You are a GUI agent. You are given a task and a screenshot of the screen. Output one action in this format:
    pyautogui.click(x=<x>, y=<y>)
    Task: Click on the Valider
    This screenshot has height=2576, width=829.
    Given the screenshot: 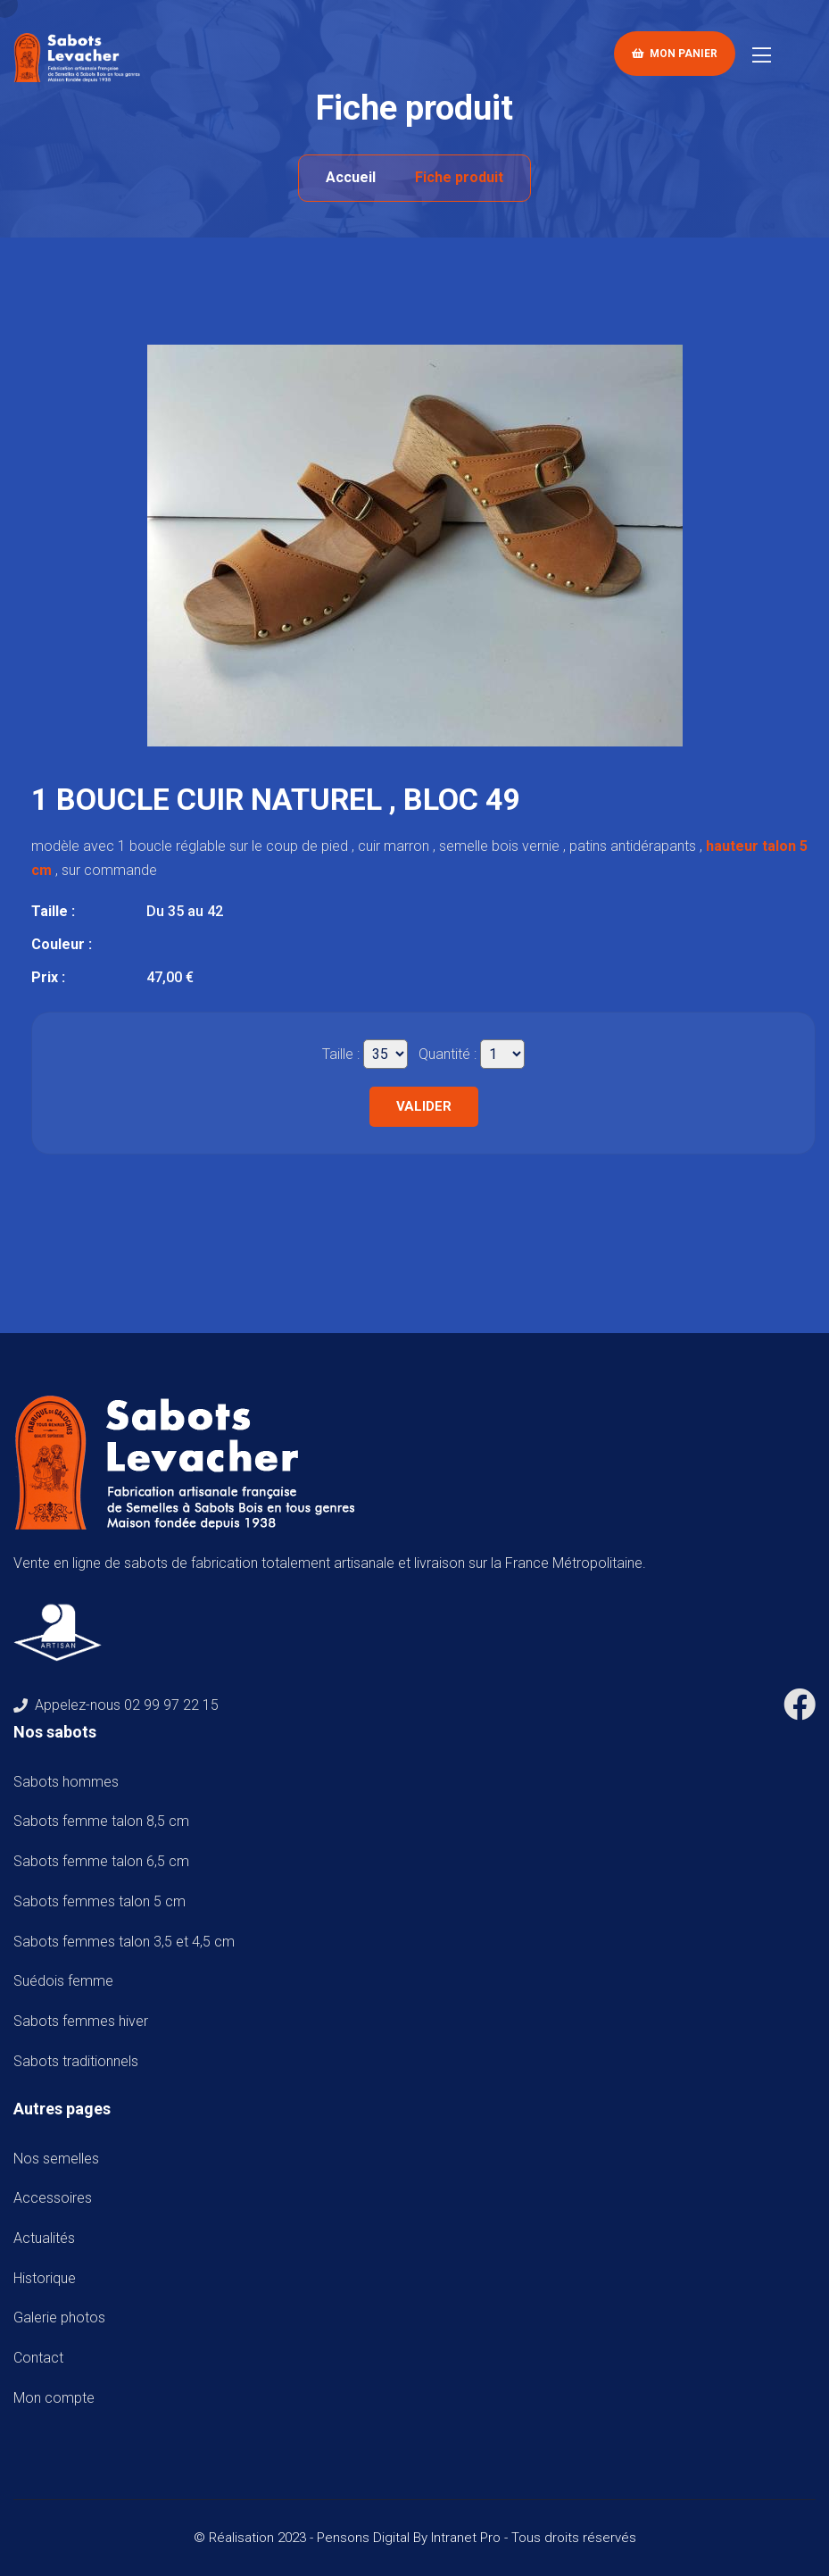 What is the action you would take?
    pyautogui.click(x=424, y=1106)
    